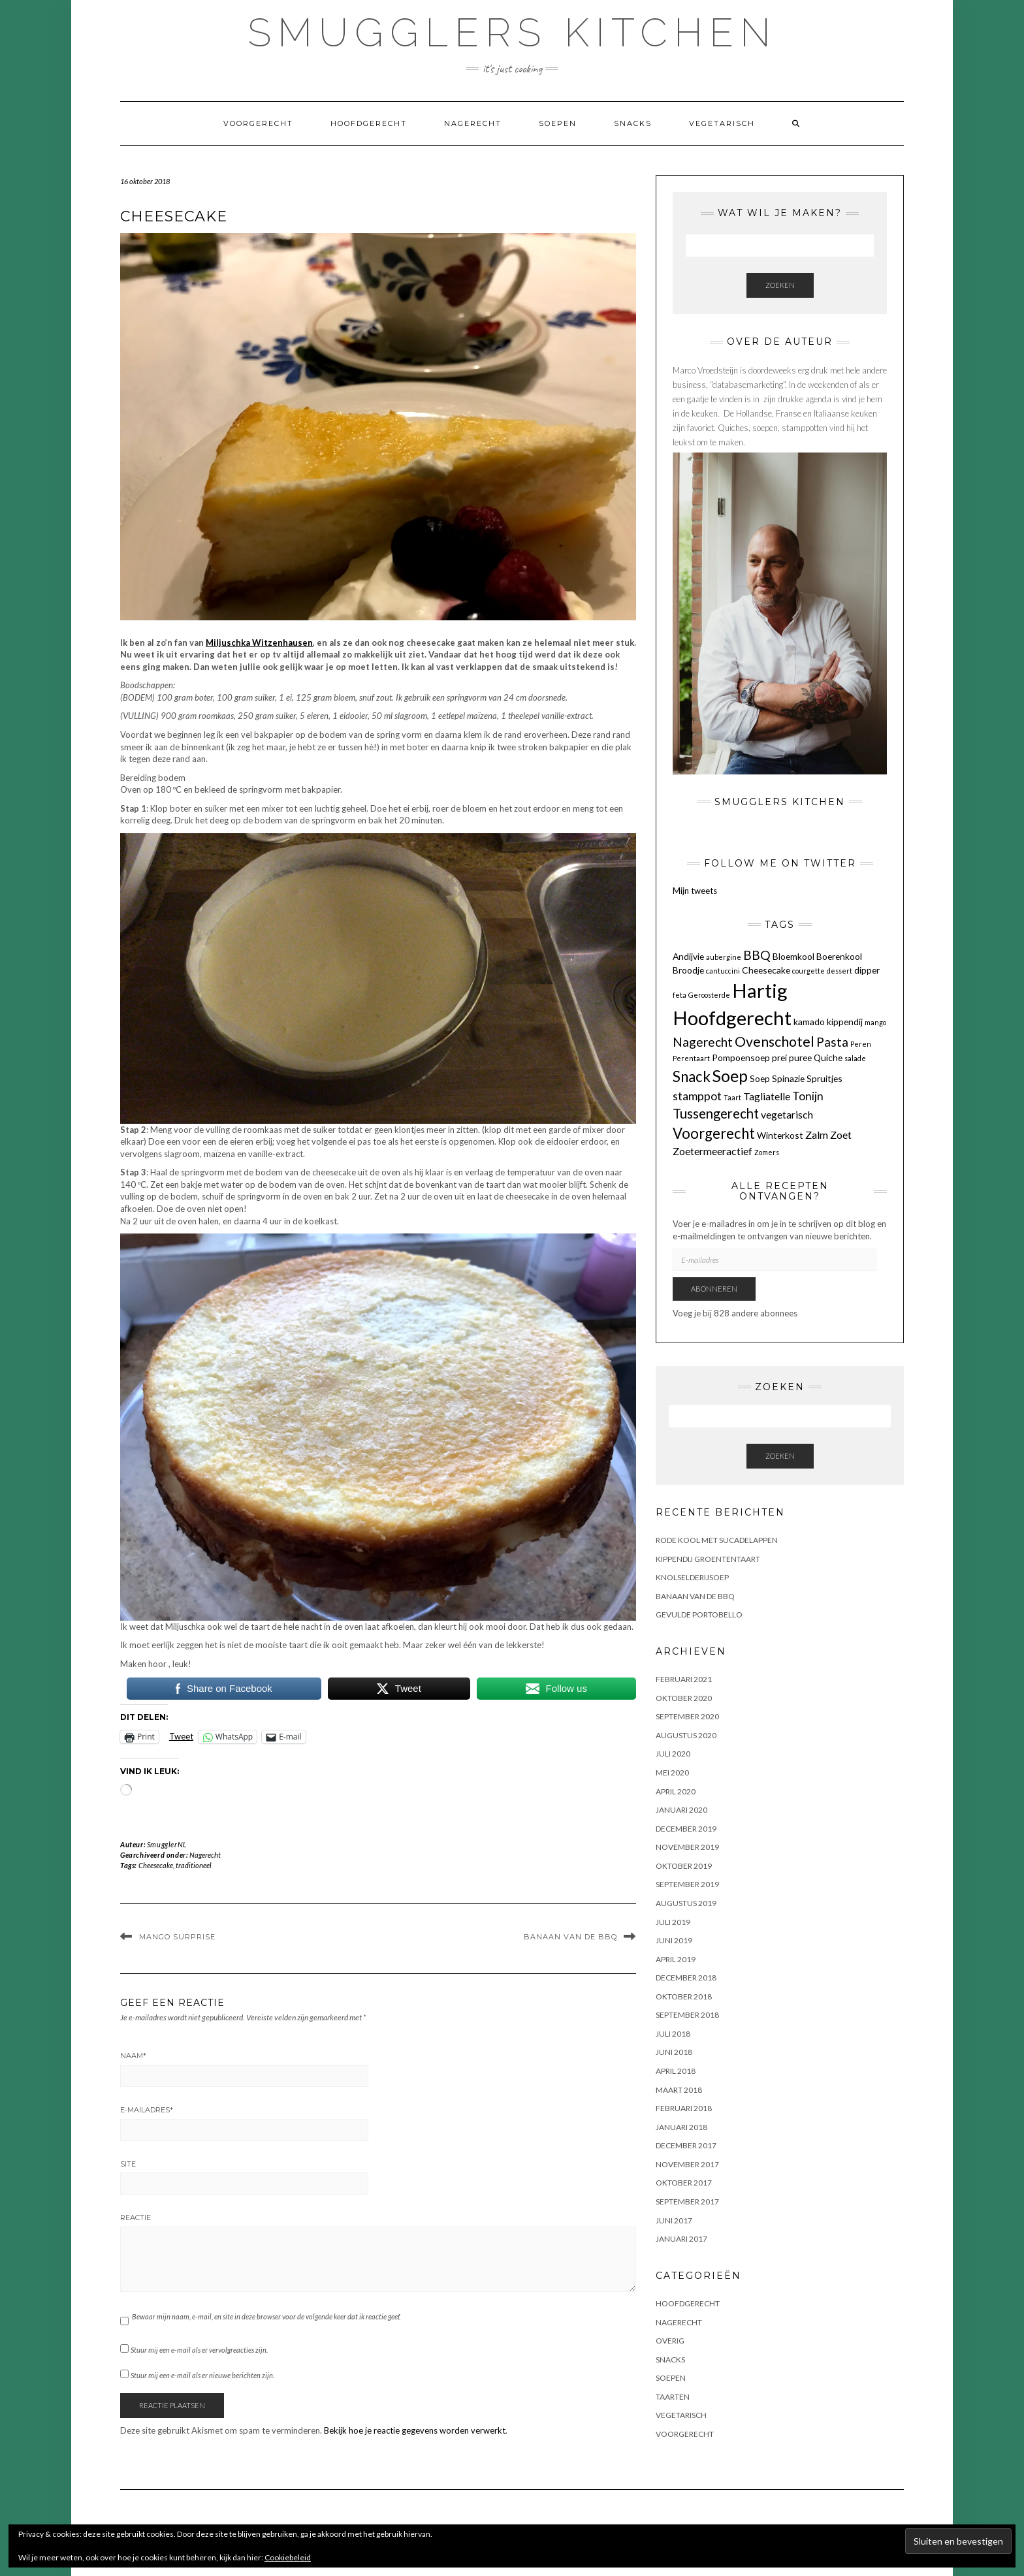 The image size is (1024, 2576). I want to click on juni 2018, so click(674, 2052).